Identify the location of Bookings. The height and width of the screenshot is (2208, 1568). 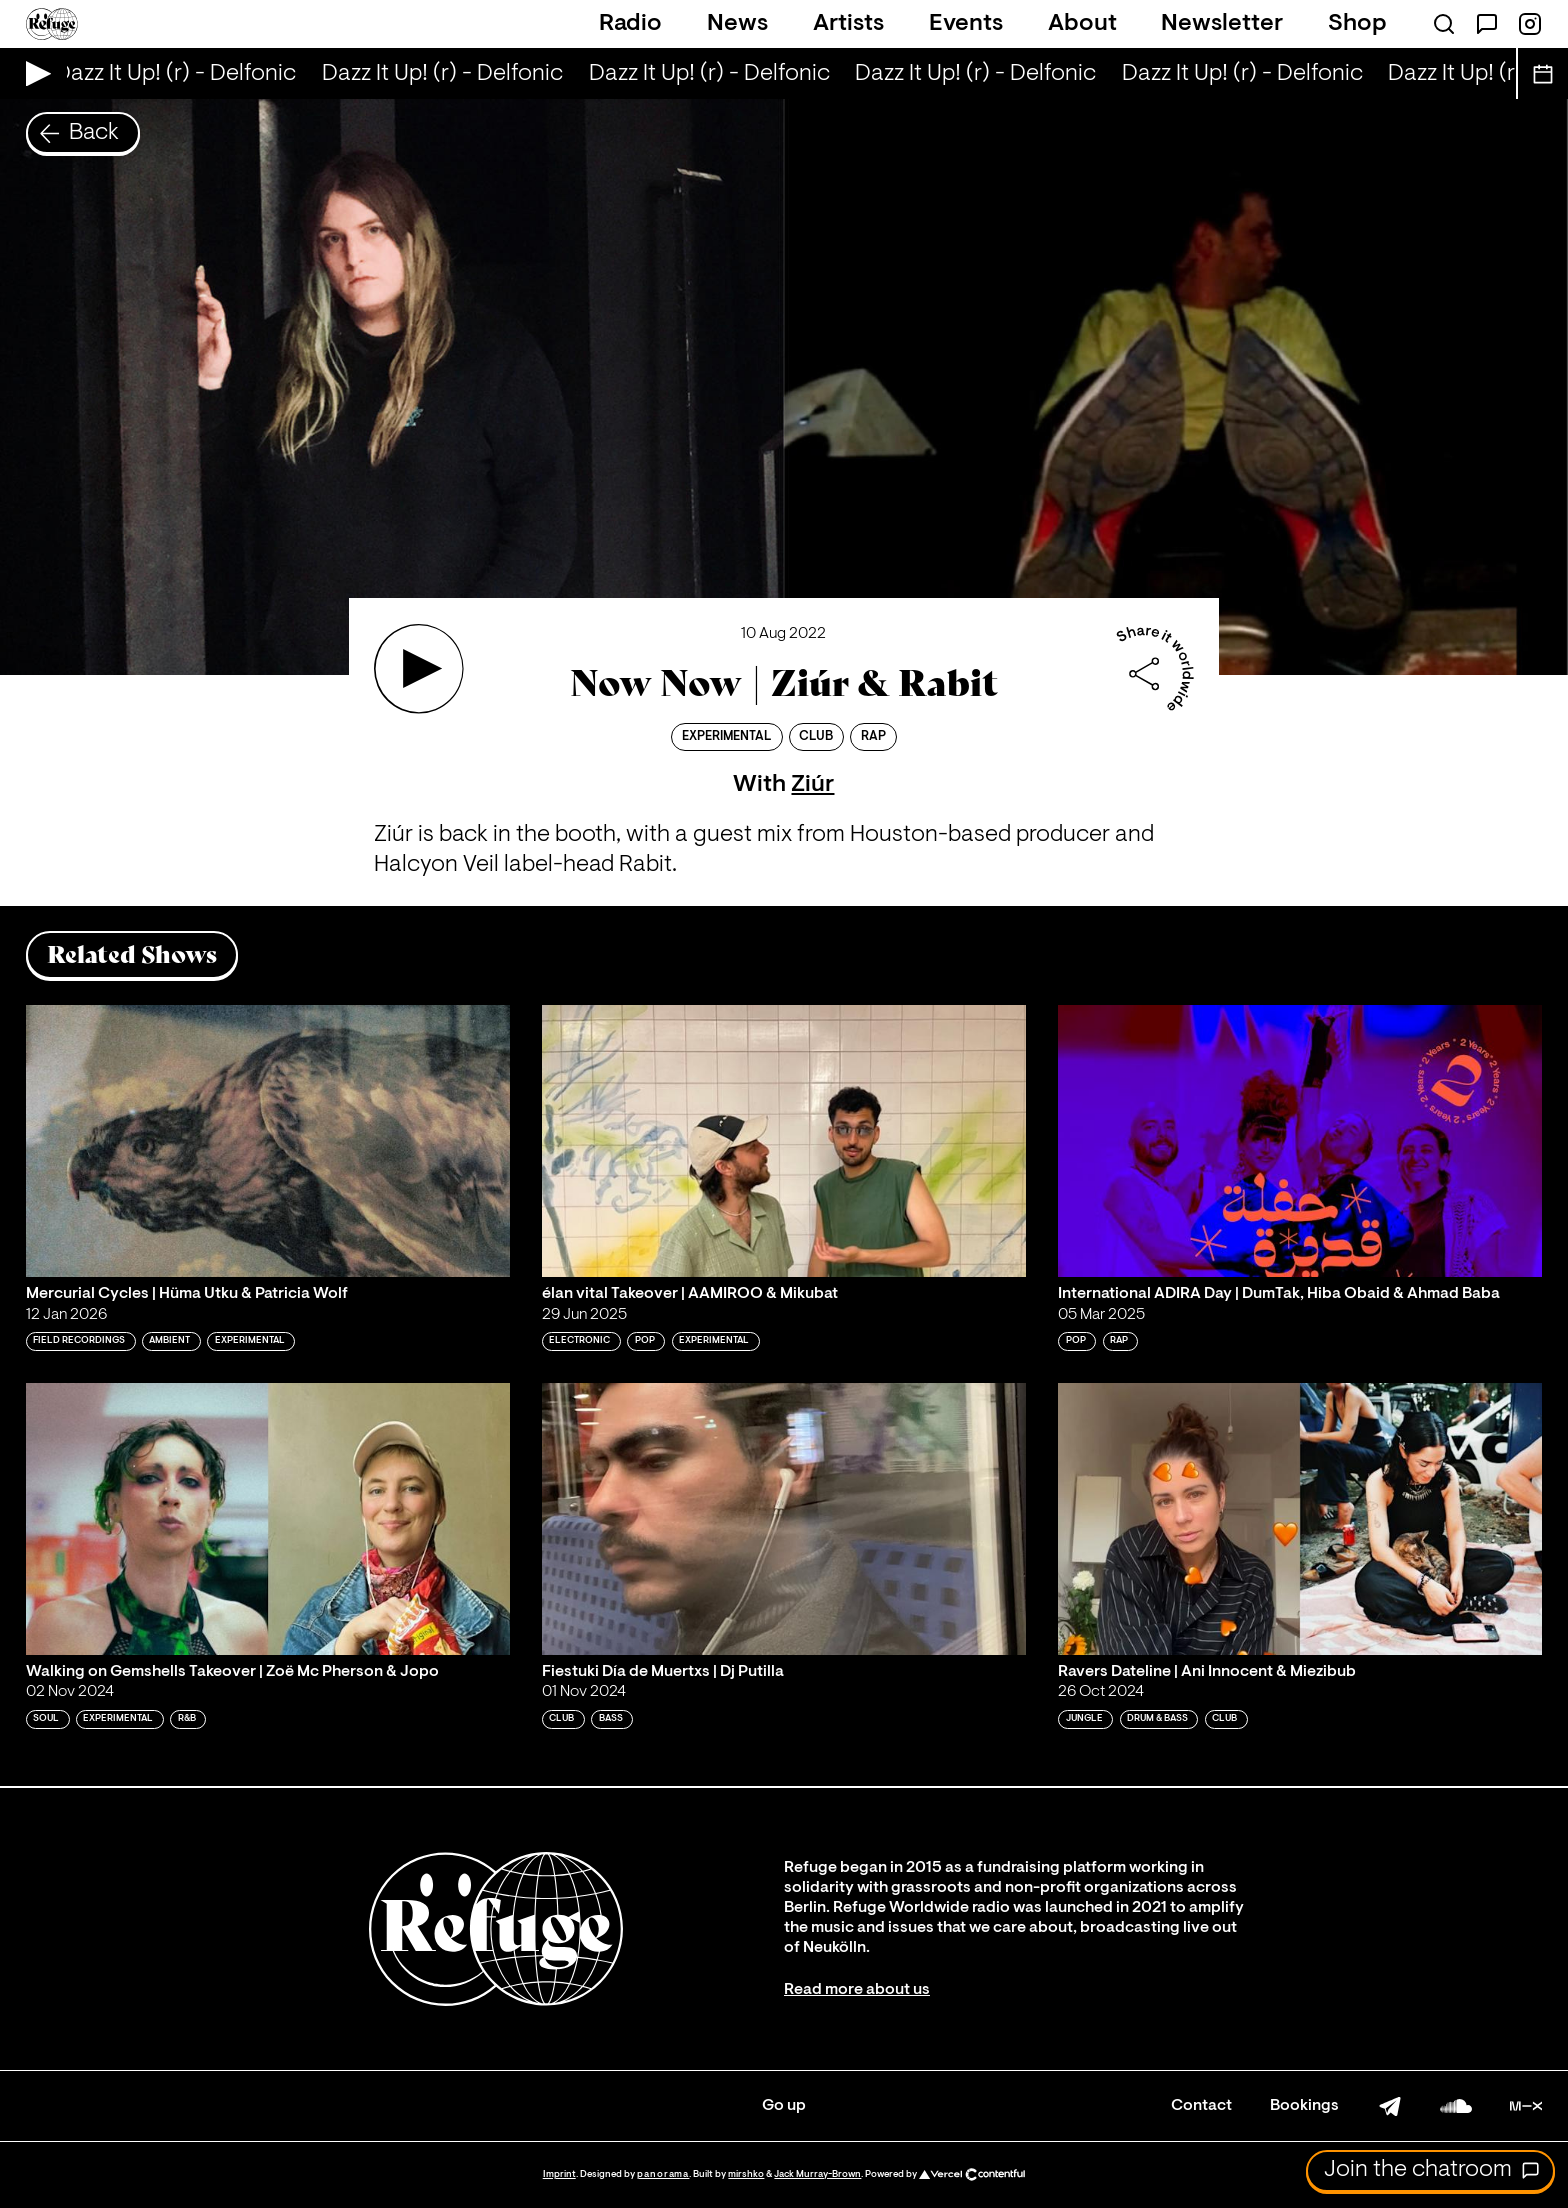
(1304, 2106).